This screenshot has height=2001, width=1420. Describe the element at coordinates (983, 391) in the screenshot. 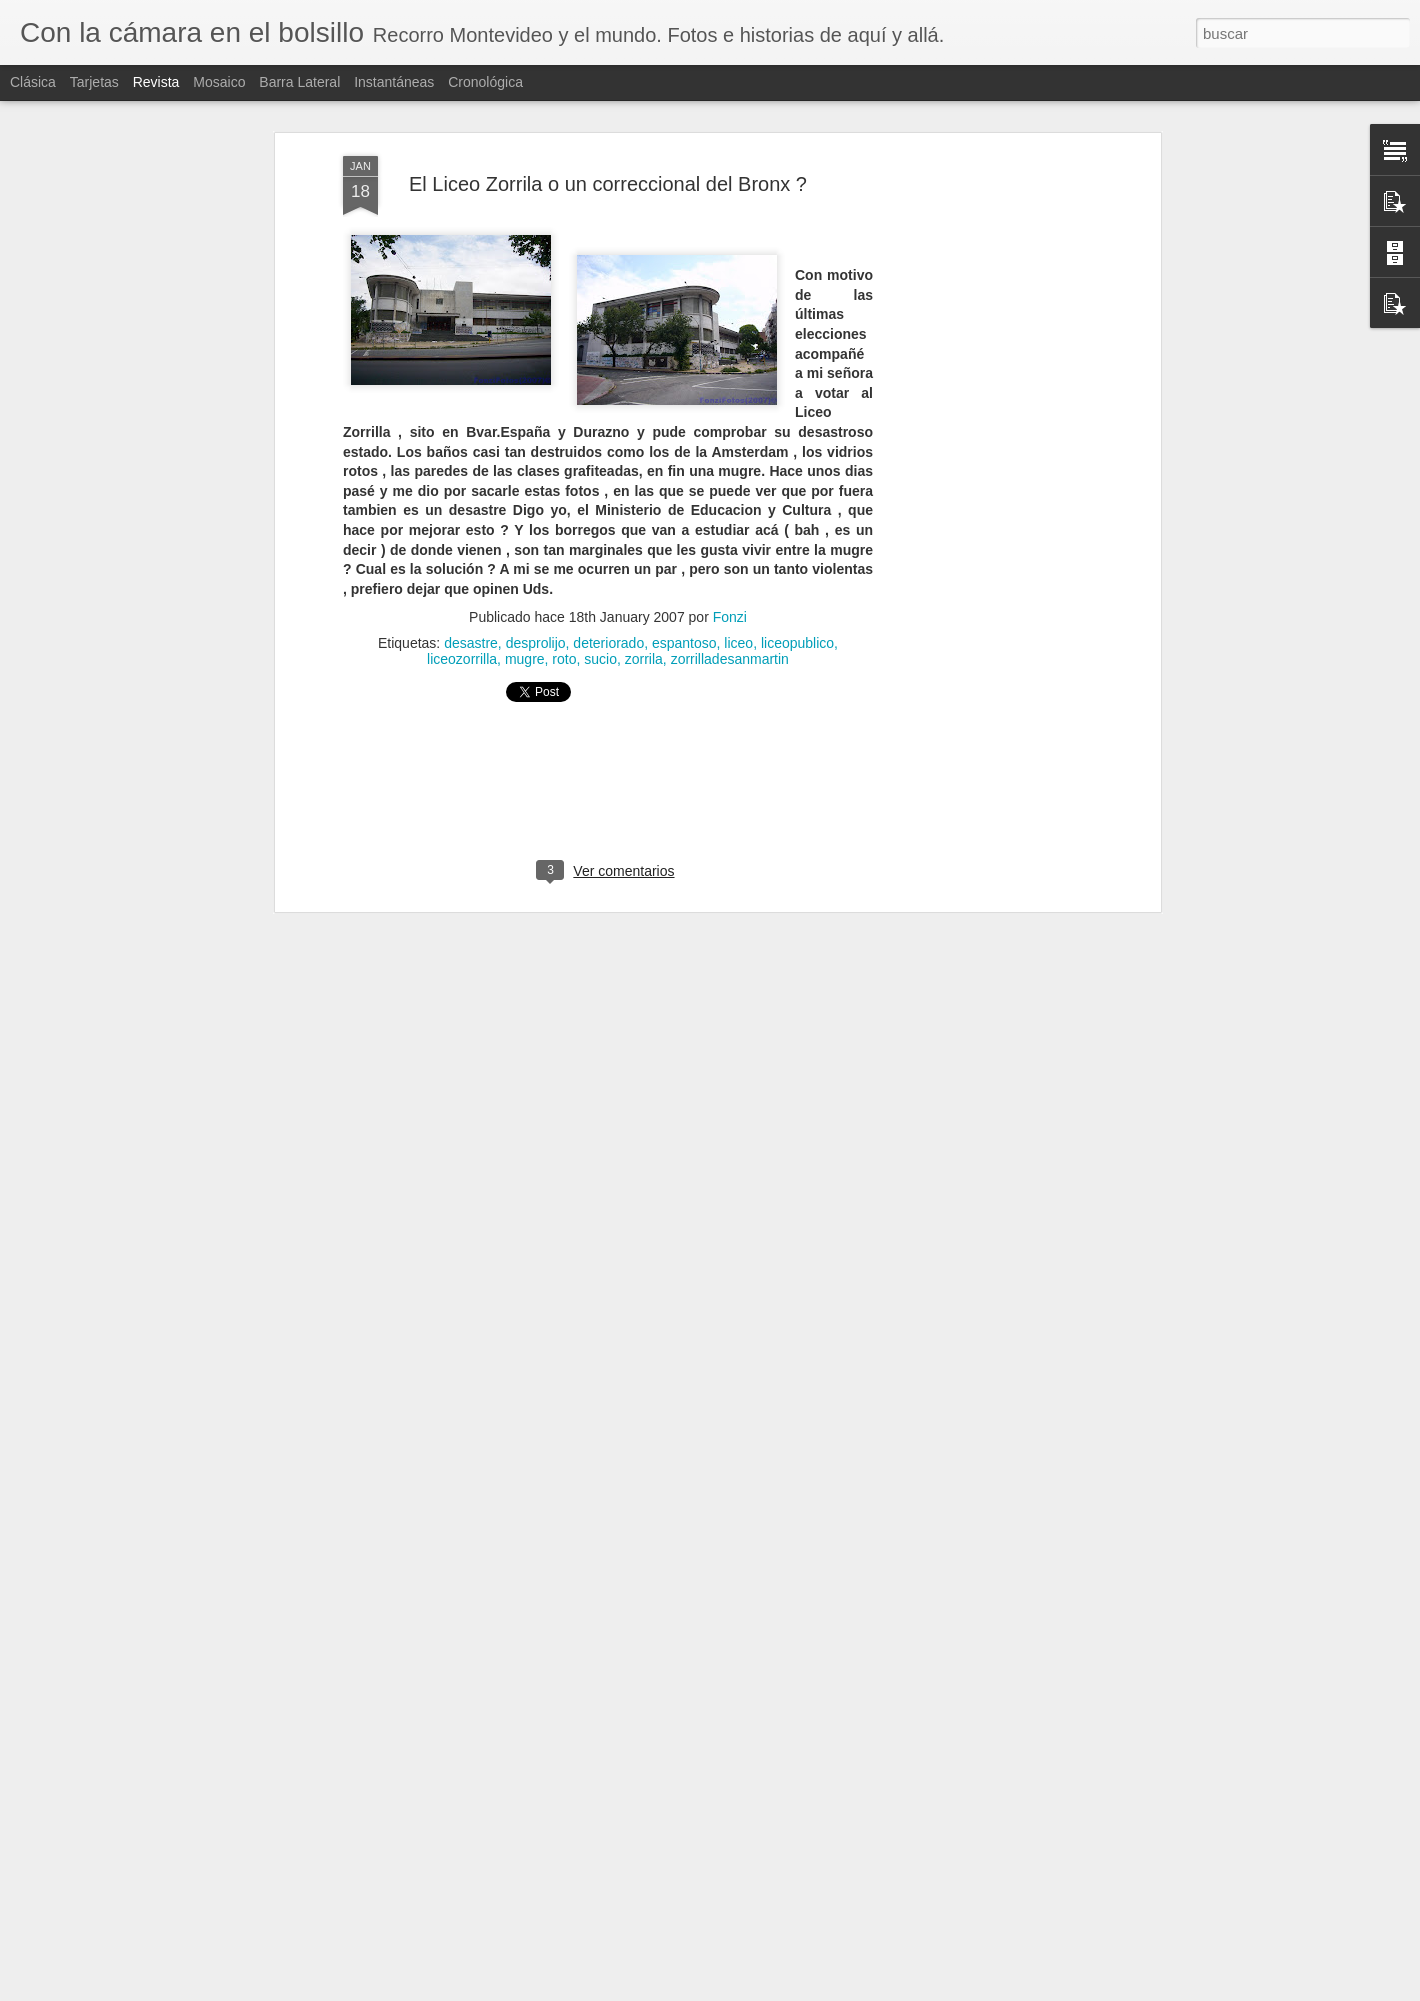

I see `[Advertisement]` at that location.